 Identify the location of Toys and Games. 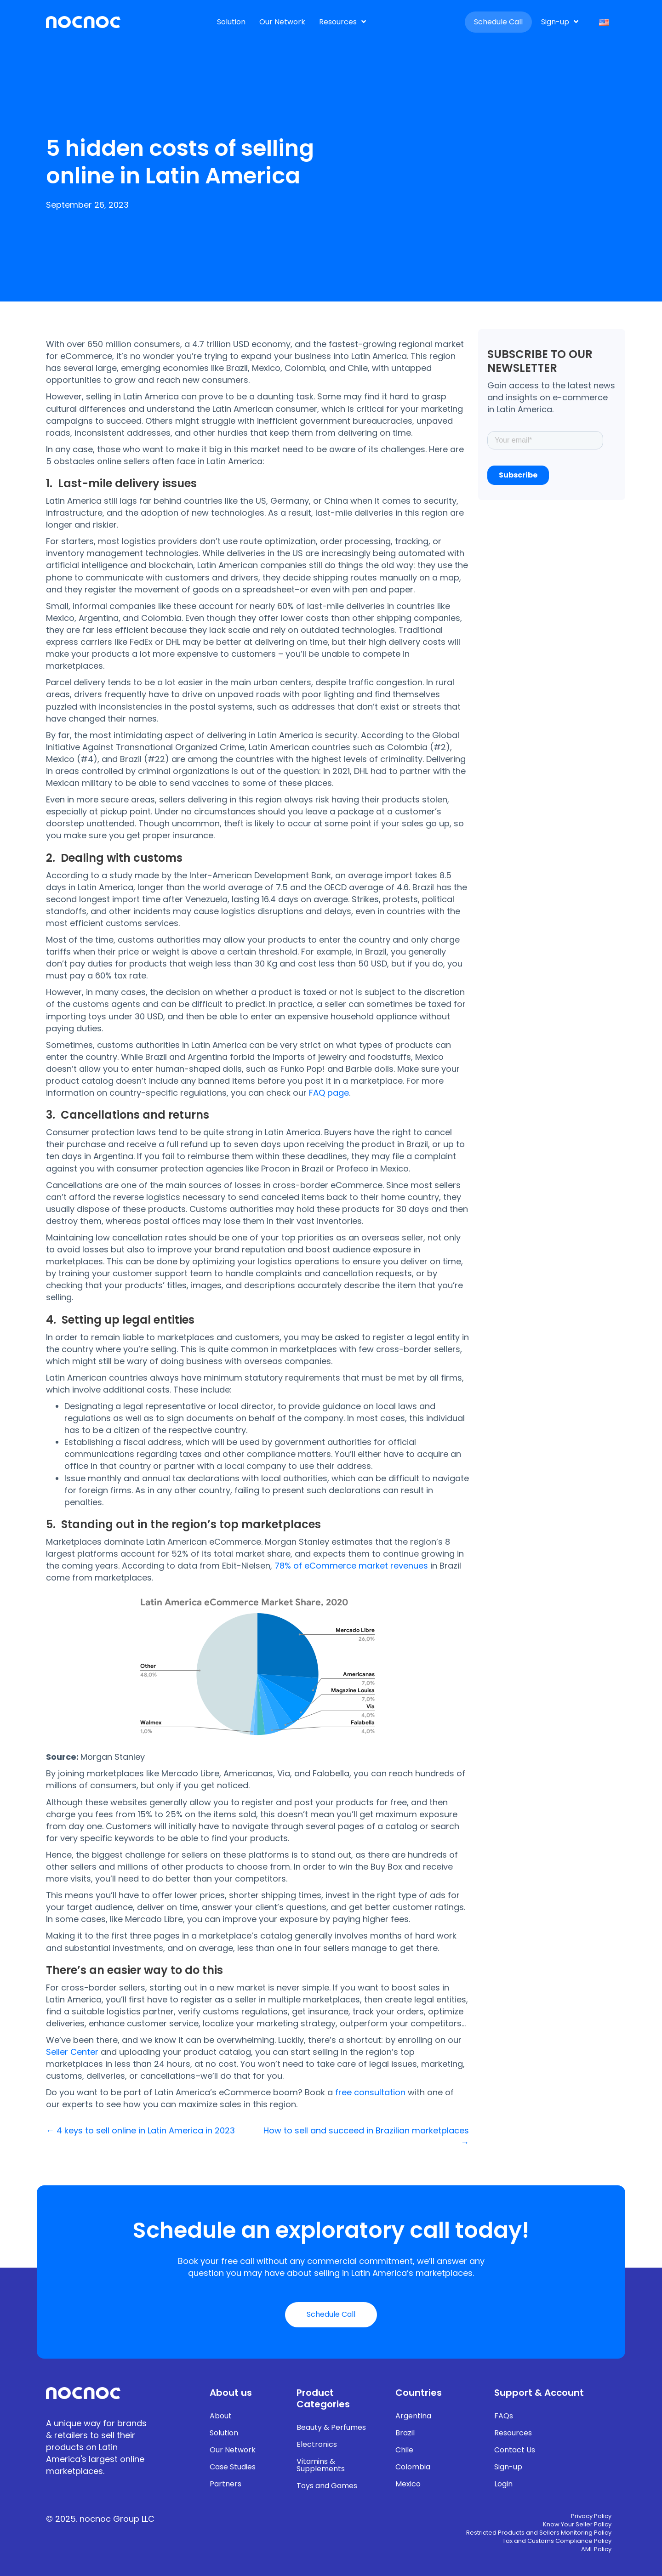
(327, 2485).